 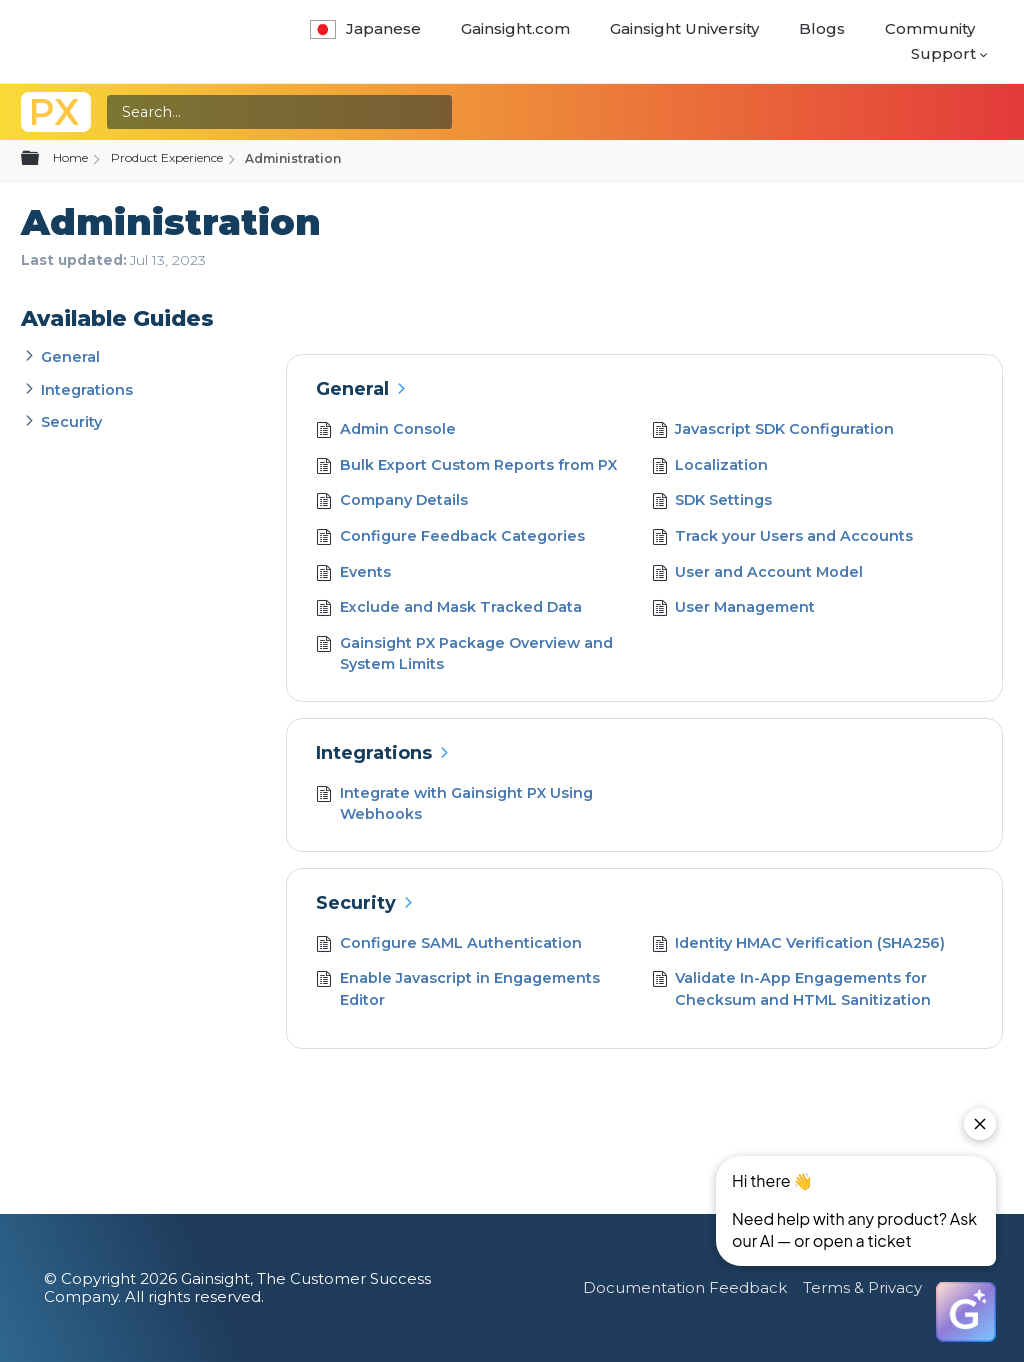 What do you see at coordinates (87, 390) in the screenshot?
I see `Integrations` at bounding box center [87, 390].